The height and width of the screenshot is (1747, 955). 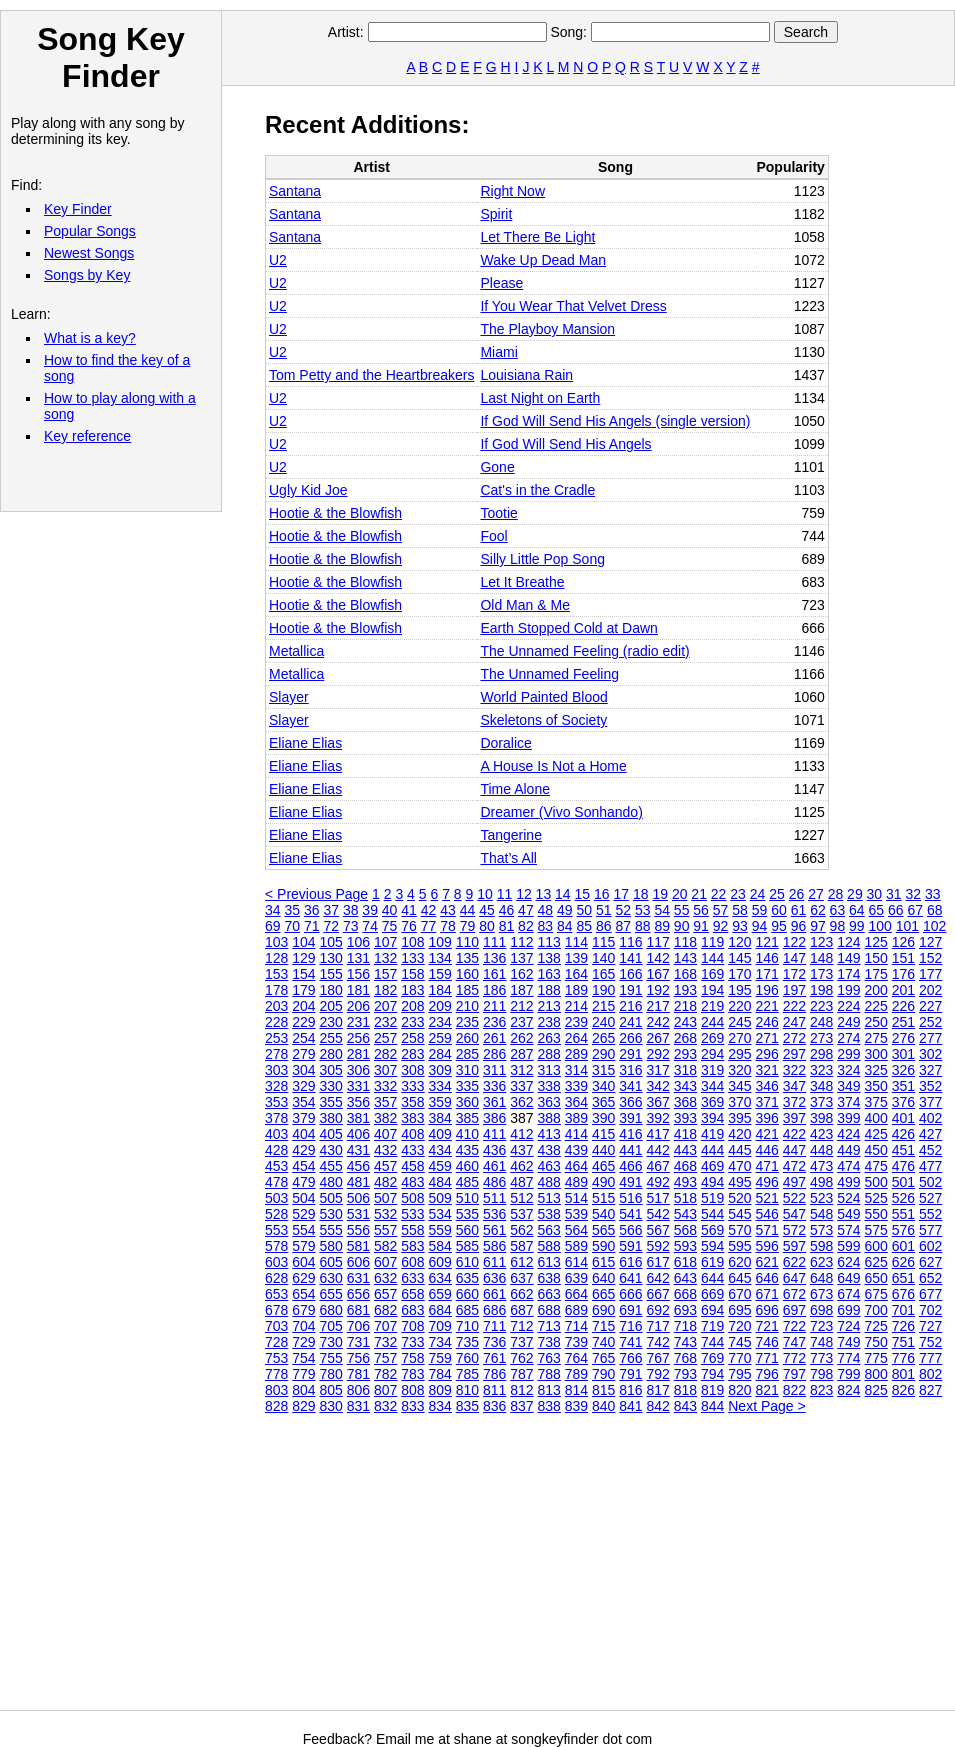 What do you see at coordinates (604, 910) in the screenshot?
I see `51` at bounding box center [604, 910].